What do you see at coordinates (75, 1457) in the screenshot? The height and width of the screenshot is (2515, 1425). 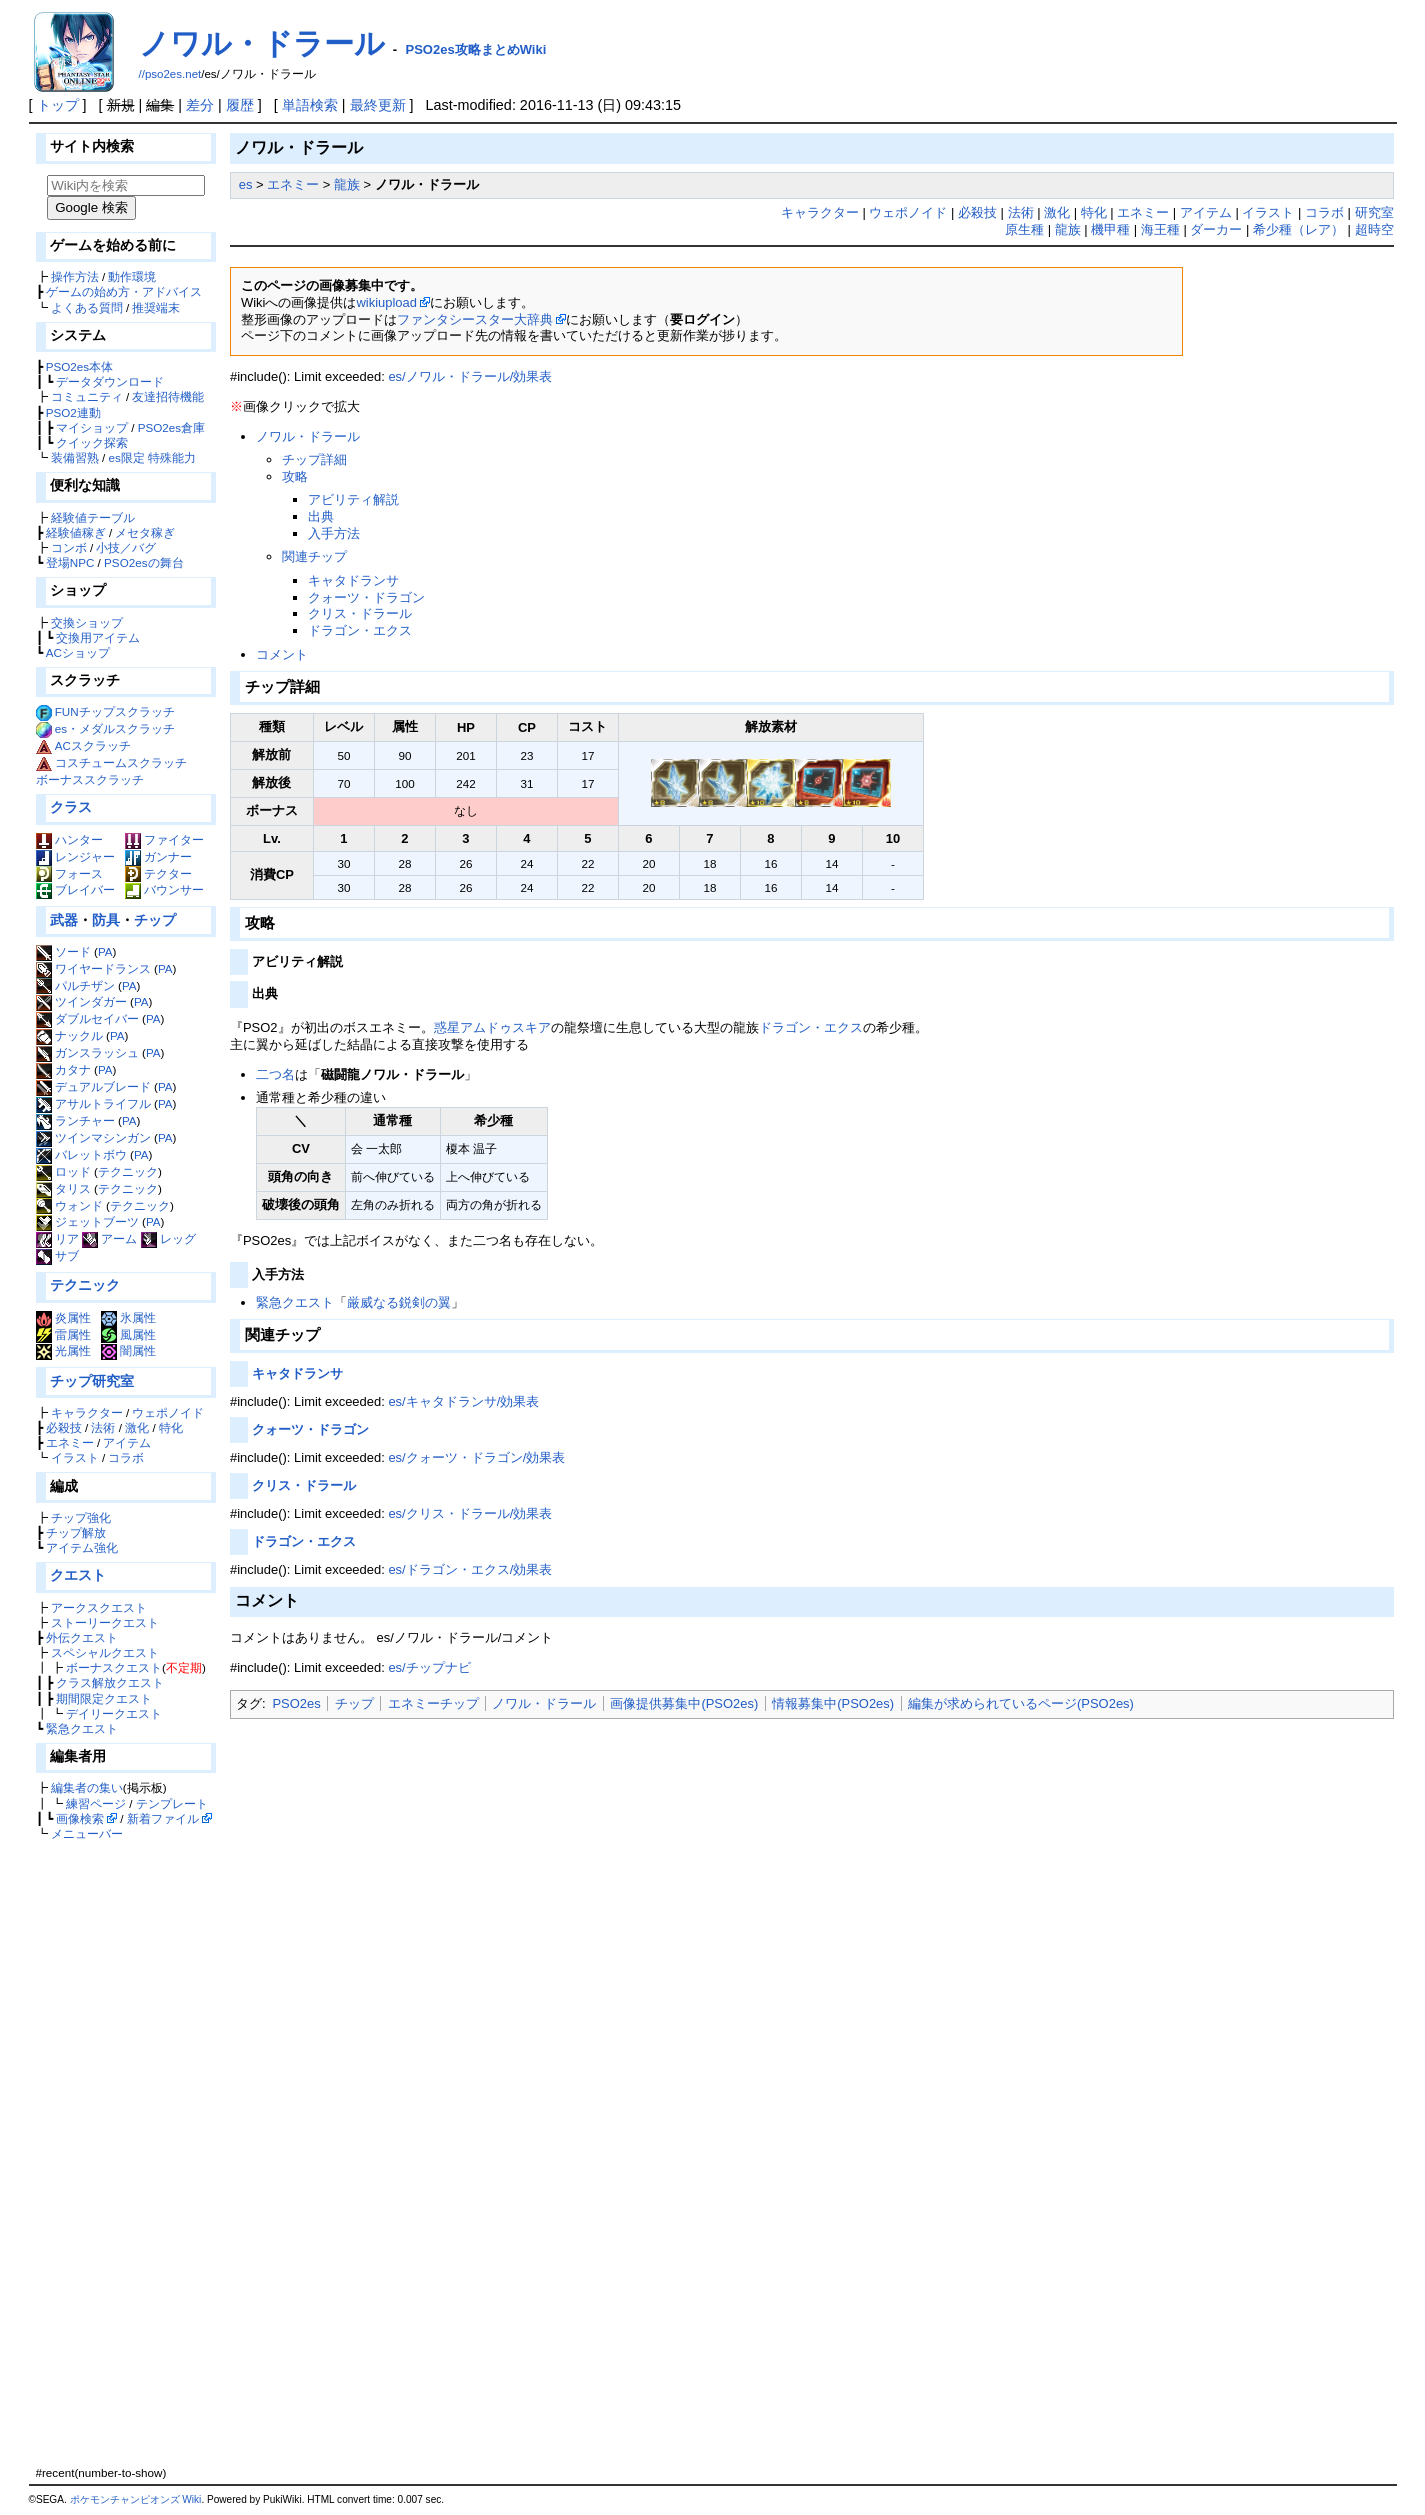 I see `イラスト` at bounding box center [75, 1457].